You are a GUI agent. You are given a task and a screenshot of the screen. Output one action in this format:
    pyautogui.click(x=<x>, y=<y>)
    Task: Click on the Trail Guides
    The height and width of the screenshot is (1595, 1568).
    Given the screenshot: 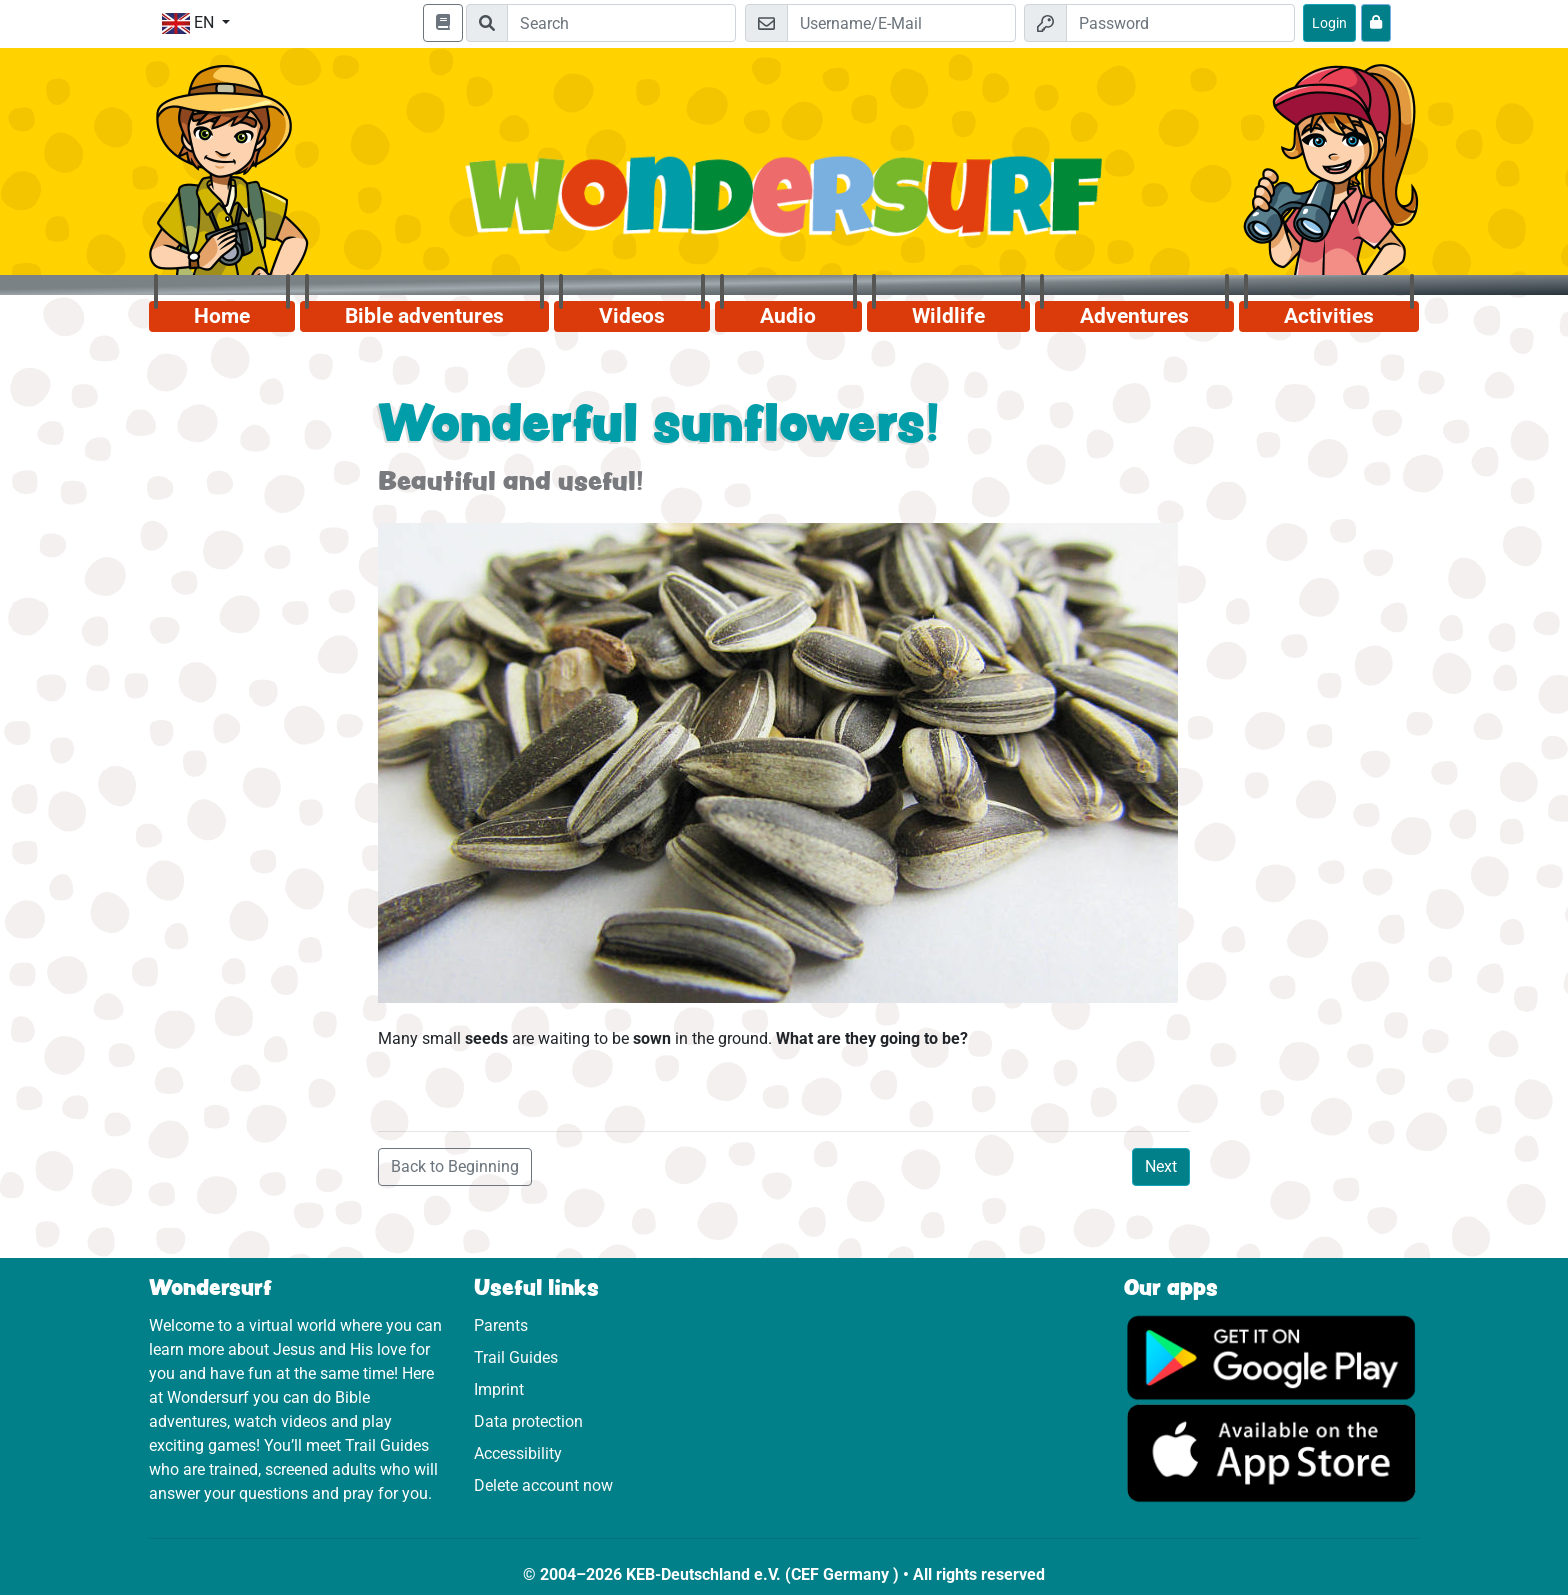 What is the action you would take?
    pyautogui.click(x=516, y=1357)
    